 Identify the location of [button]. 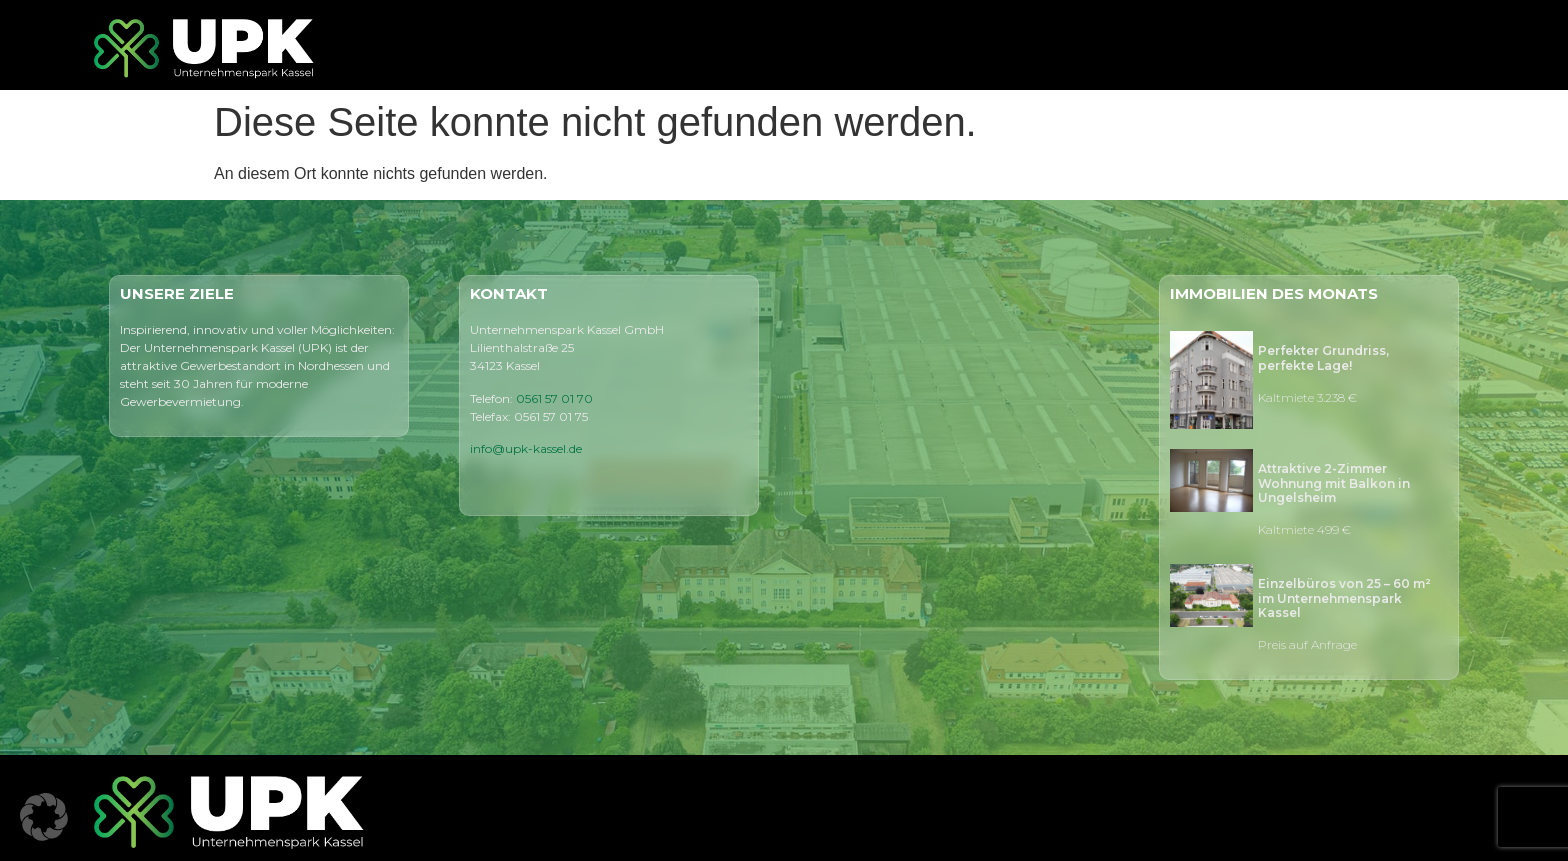
(44, 817).